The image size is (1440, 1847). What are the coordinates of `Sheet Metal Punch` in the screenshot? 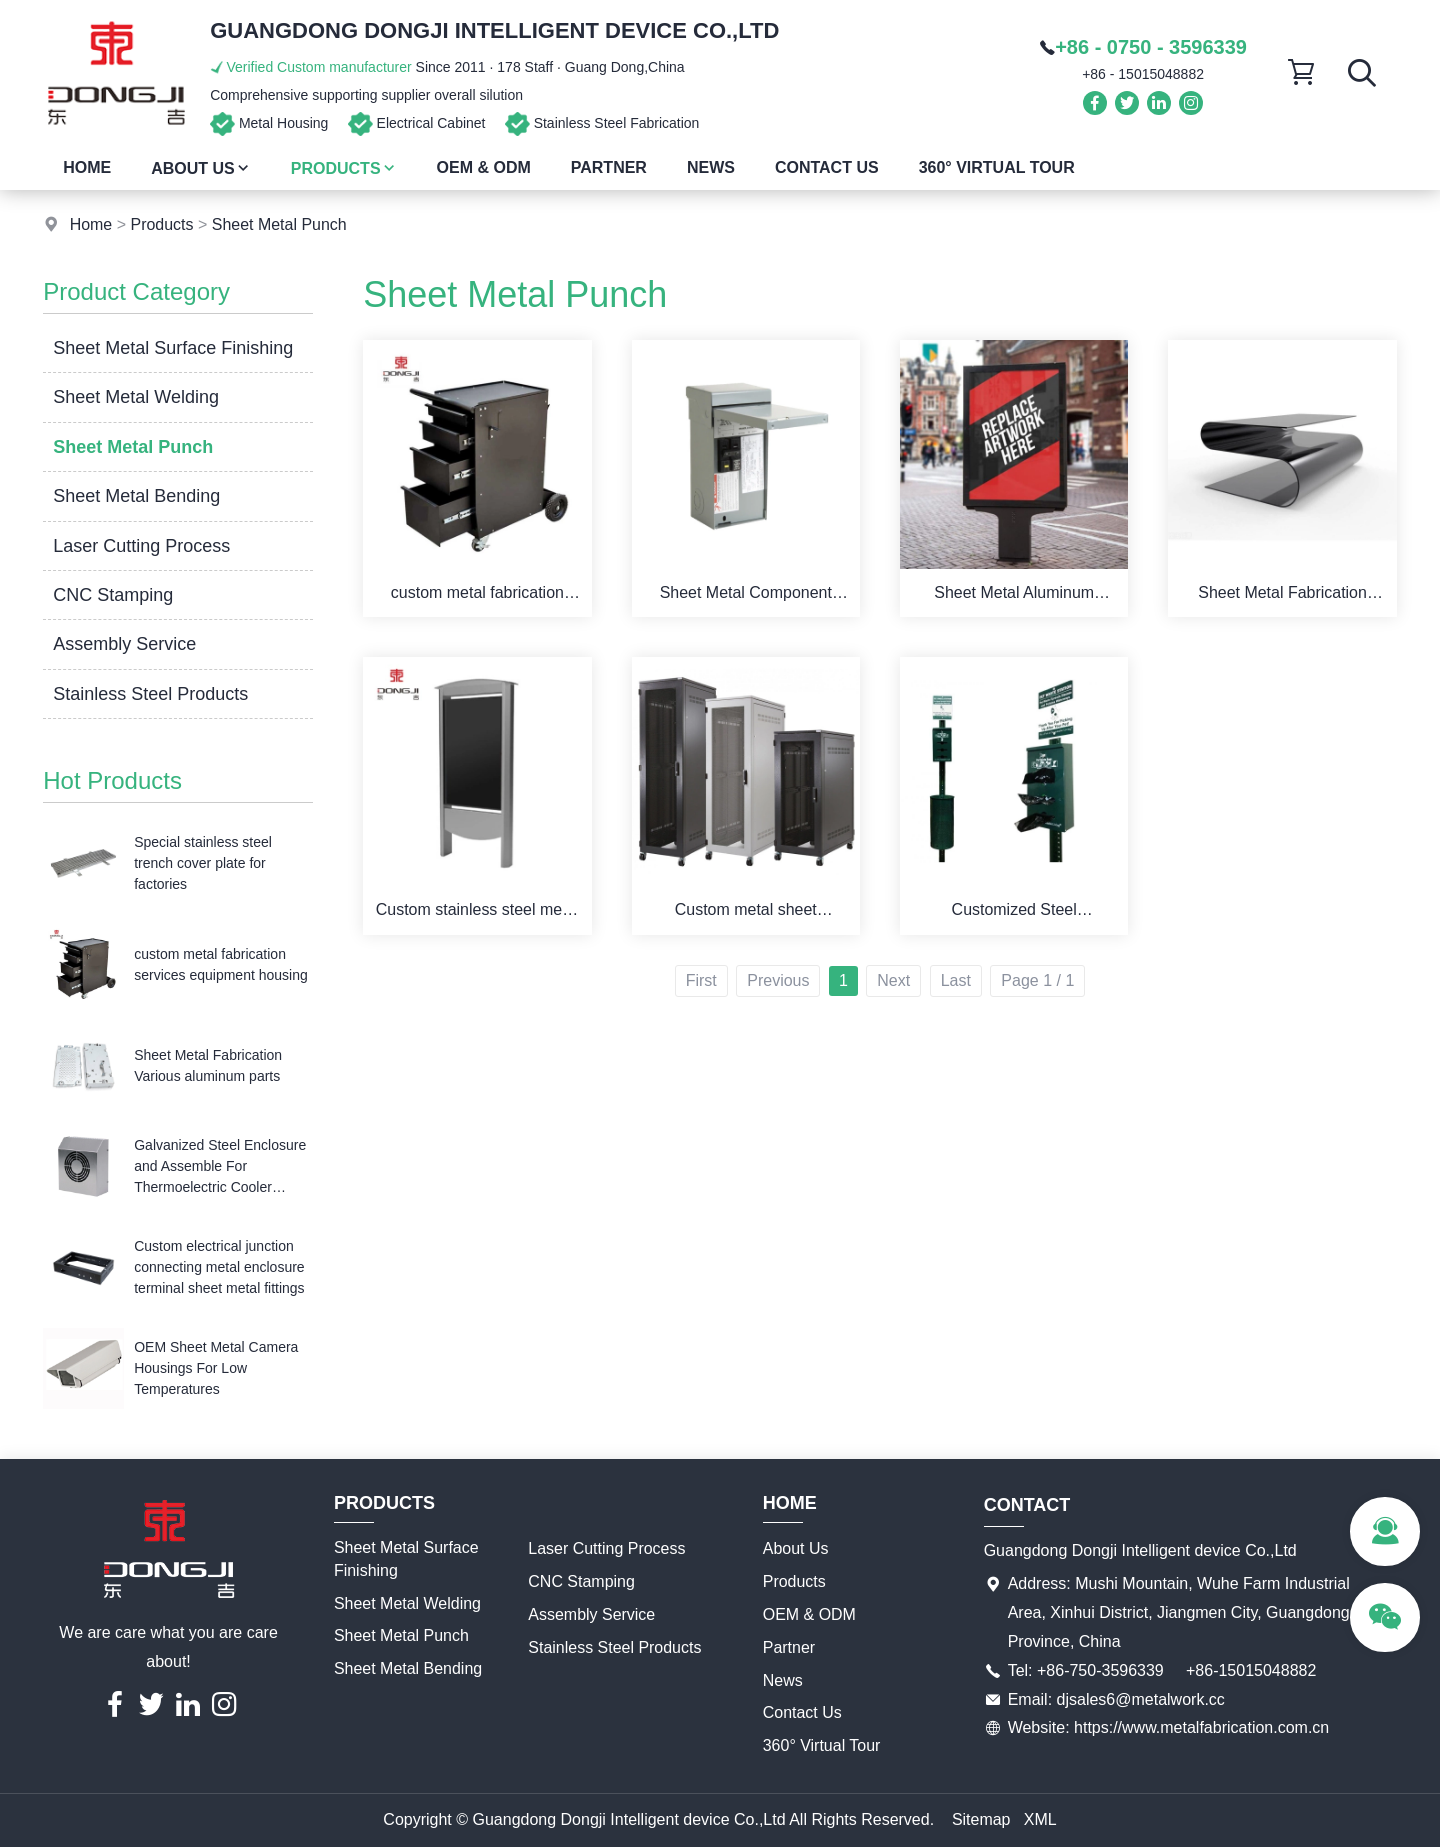 It's located at (279, 224).